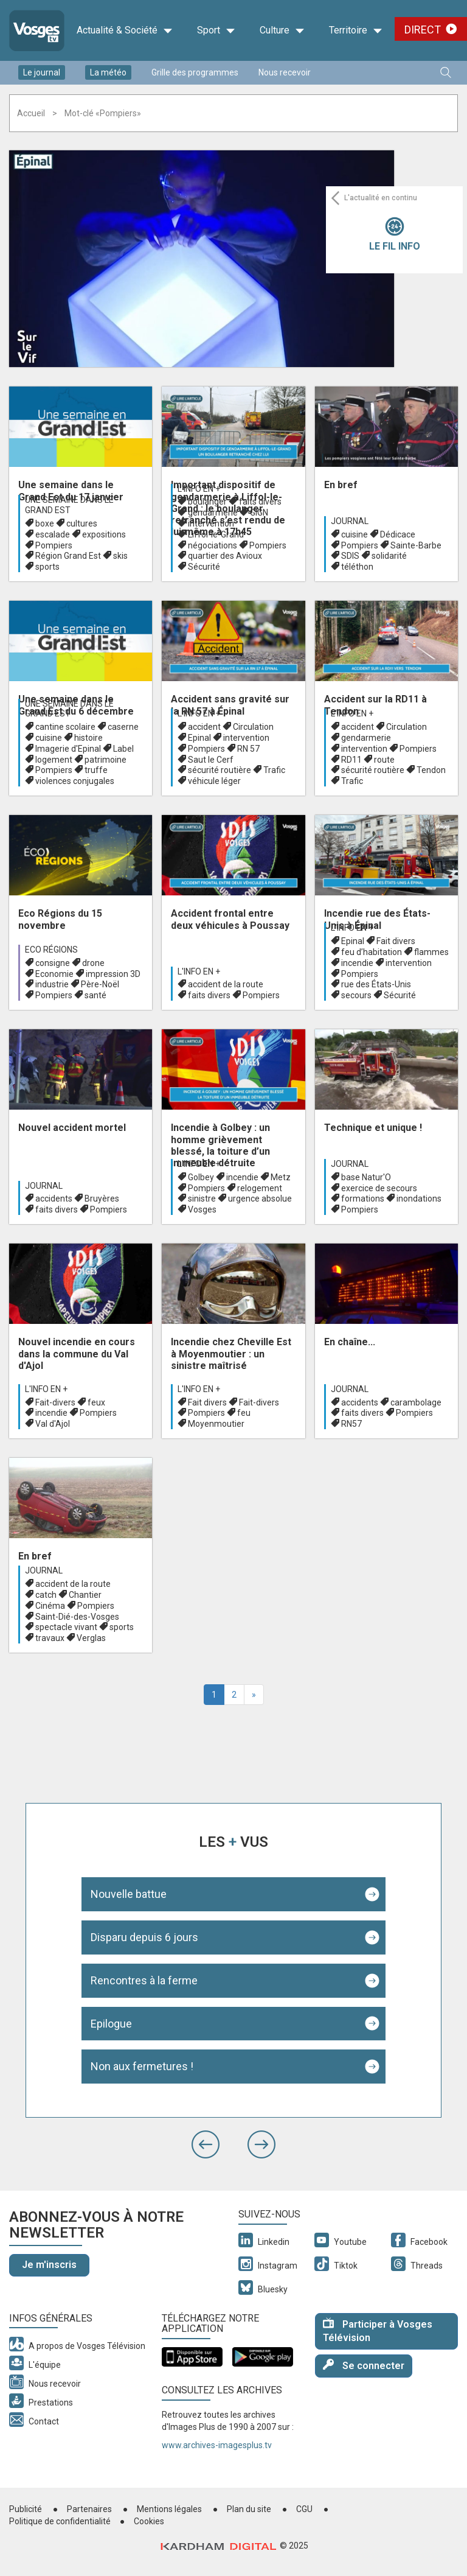  I want to click on sécurité routière, so click(219, 770).